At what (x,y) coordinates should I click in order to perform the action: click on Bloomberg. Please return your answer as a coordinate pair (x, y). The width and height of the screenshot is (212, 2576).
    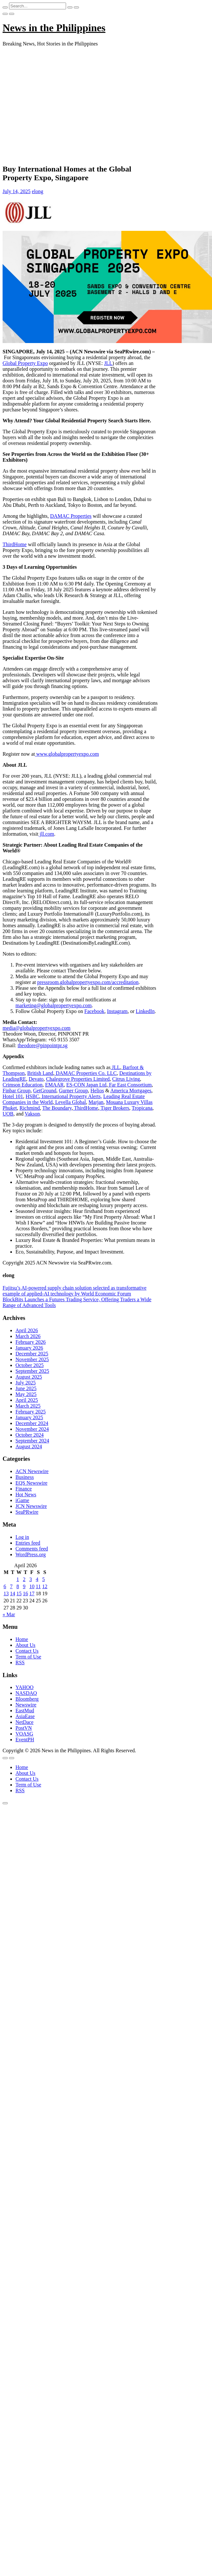
    Looking at the image, I should click on (27, 1699).